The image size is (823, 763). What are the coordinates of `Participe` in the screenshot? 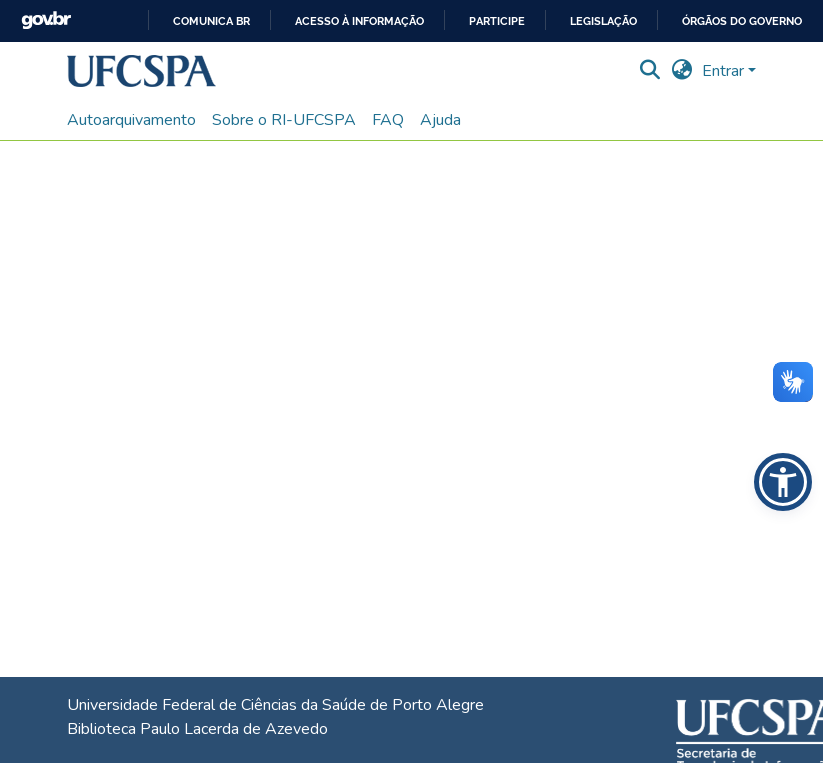 It's located at (497, 21).